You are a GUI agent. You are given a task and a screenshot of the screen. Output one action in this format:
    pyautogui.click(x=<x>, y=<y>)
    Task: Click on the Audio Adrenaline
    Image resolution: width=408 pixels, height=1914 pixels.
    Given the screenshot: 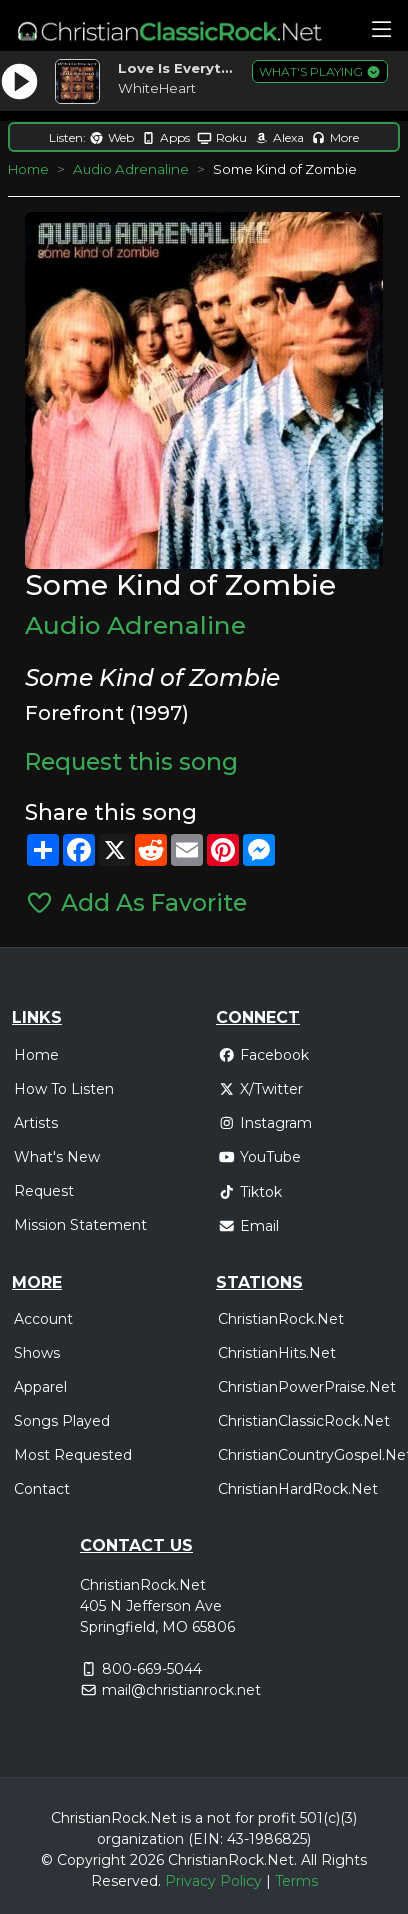 What is the action you would take?
    pyautogui.click(x=131, y=169)
    